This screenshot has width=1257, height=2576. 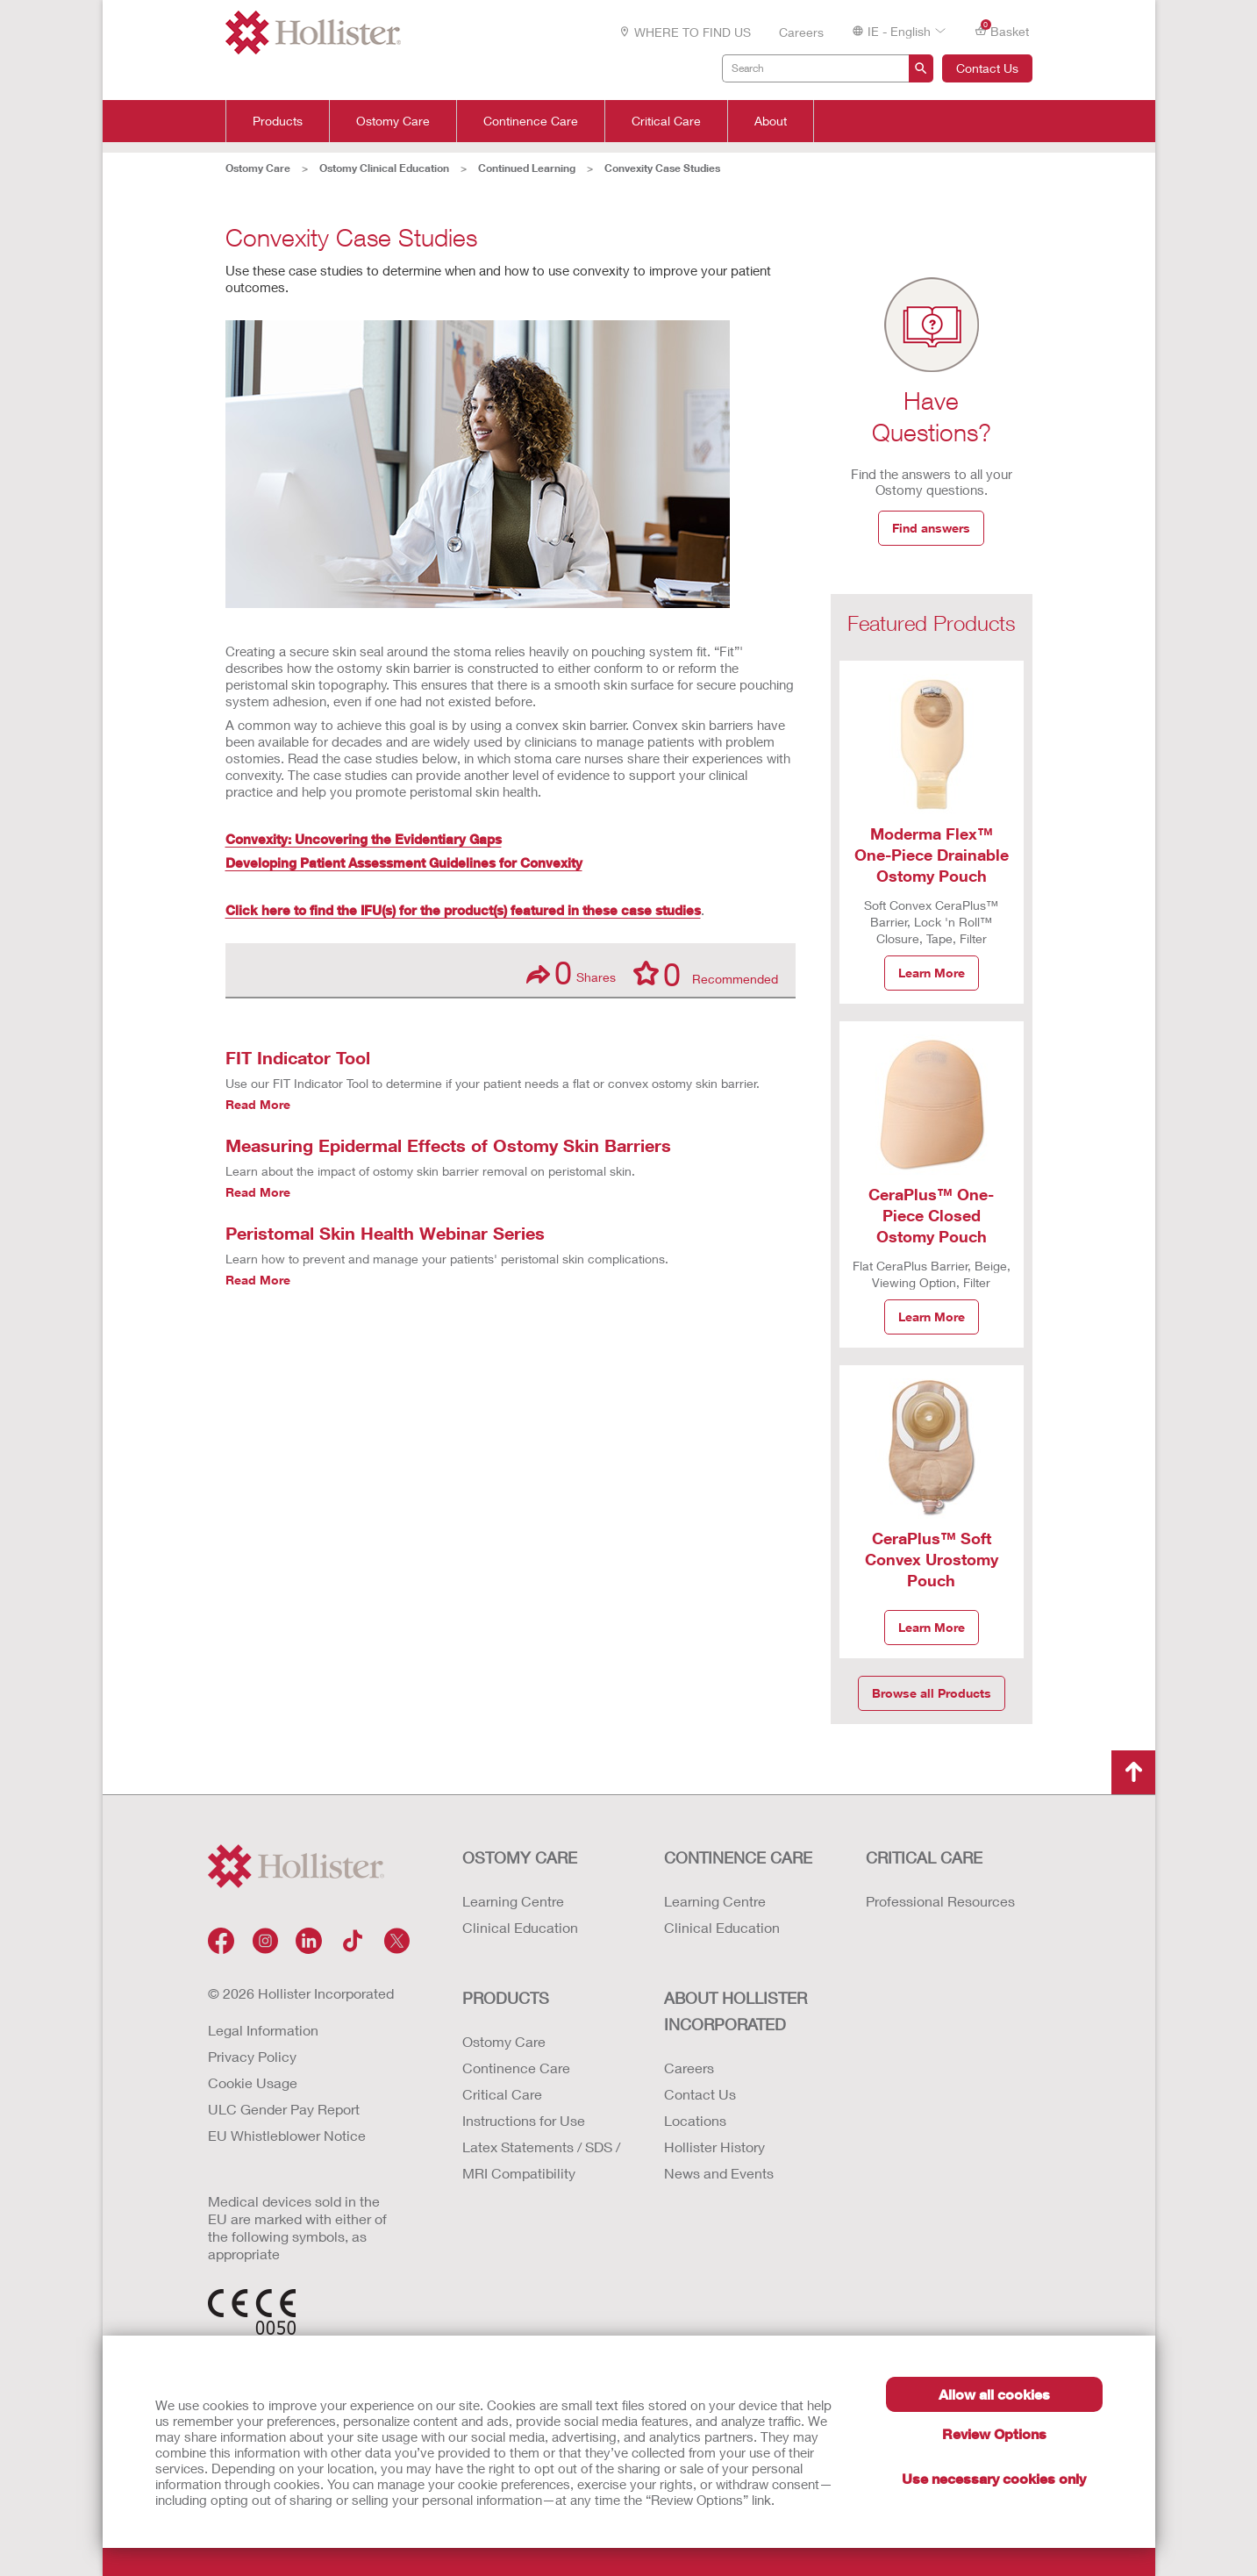 What do you see at coordinates (994, 2478) in the screenshot?
I see `Use necessary cookies only` at bounding box center [994, 2478].